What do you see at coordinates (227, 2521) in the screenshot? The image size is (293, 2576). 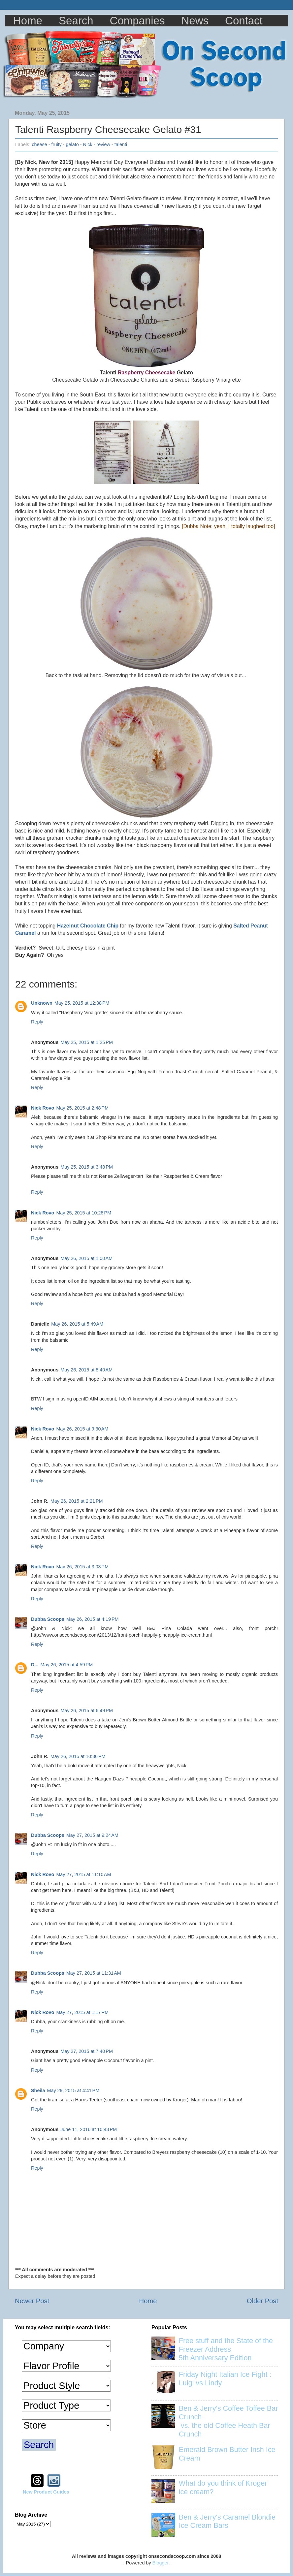 I see `Ben & Jerry's Caramel Blondie Ice Cream Bars` at bounding box center [227, 2521].